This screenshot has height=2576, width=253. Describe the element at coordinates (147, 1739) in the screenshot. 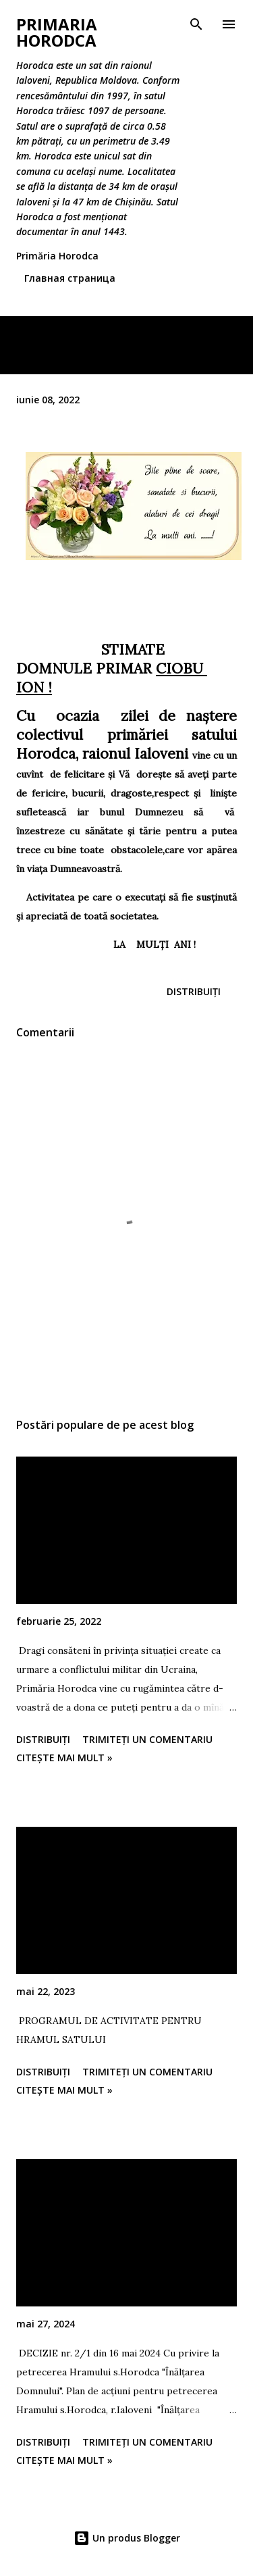

I see `Trimiteți un comentariu` at that location.